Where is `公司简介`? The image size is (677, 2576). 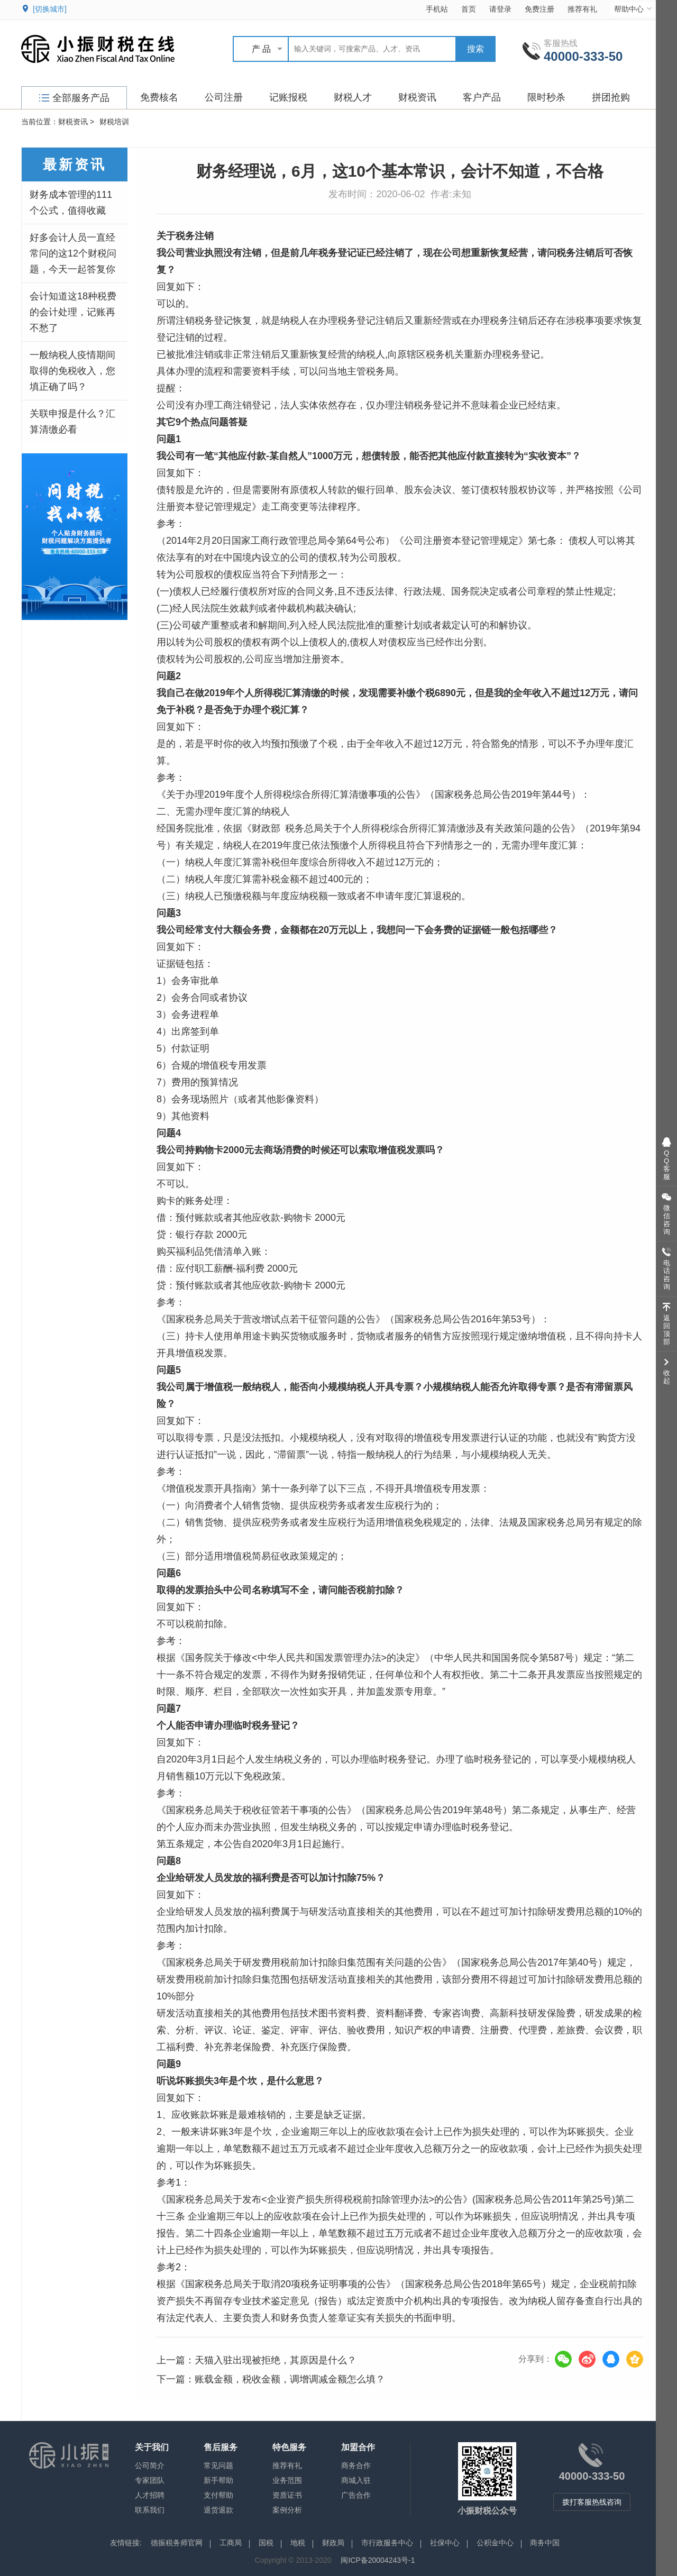 公司简介 is located at coordinates (149, 2465).